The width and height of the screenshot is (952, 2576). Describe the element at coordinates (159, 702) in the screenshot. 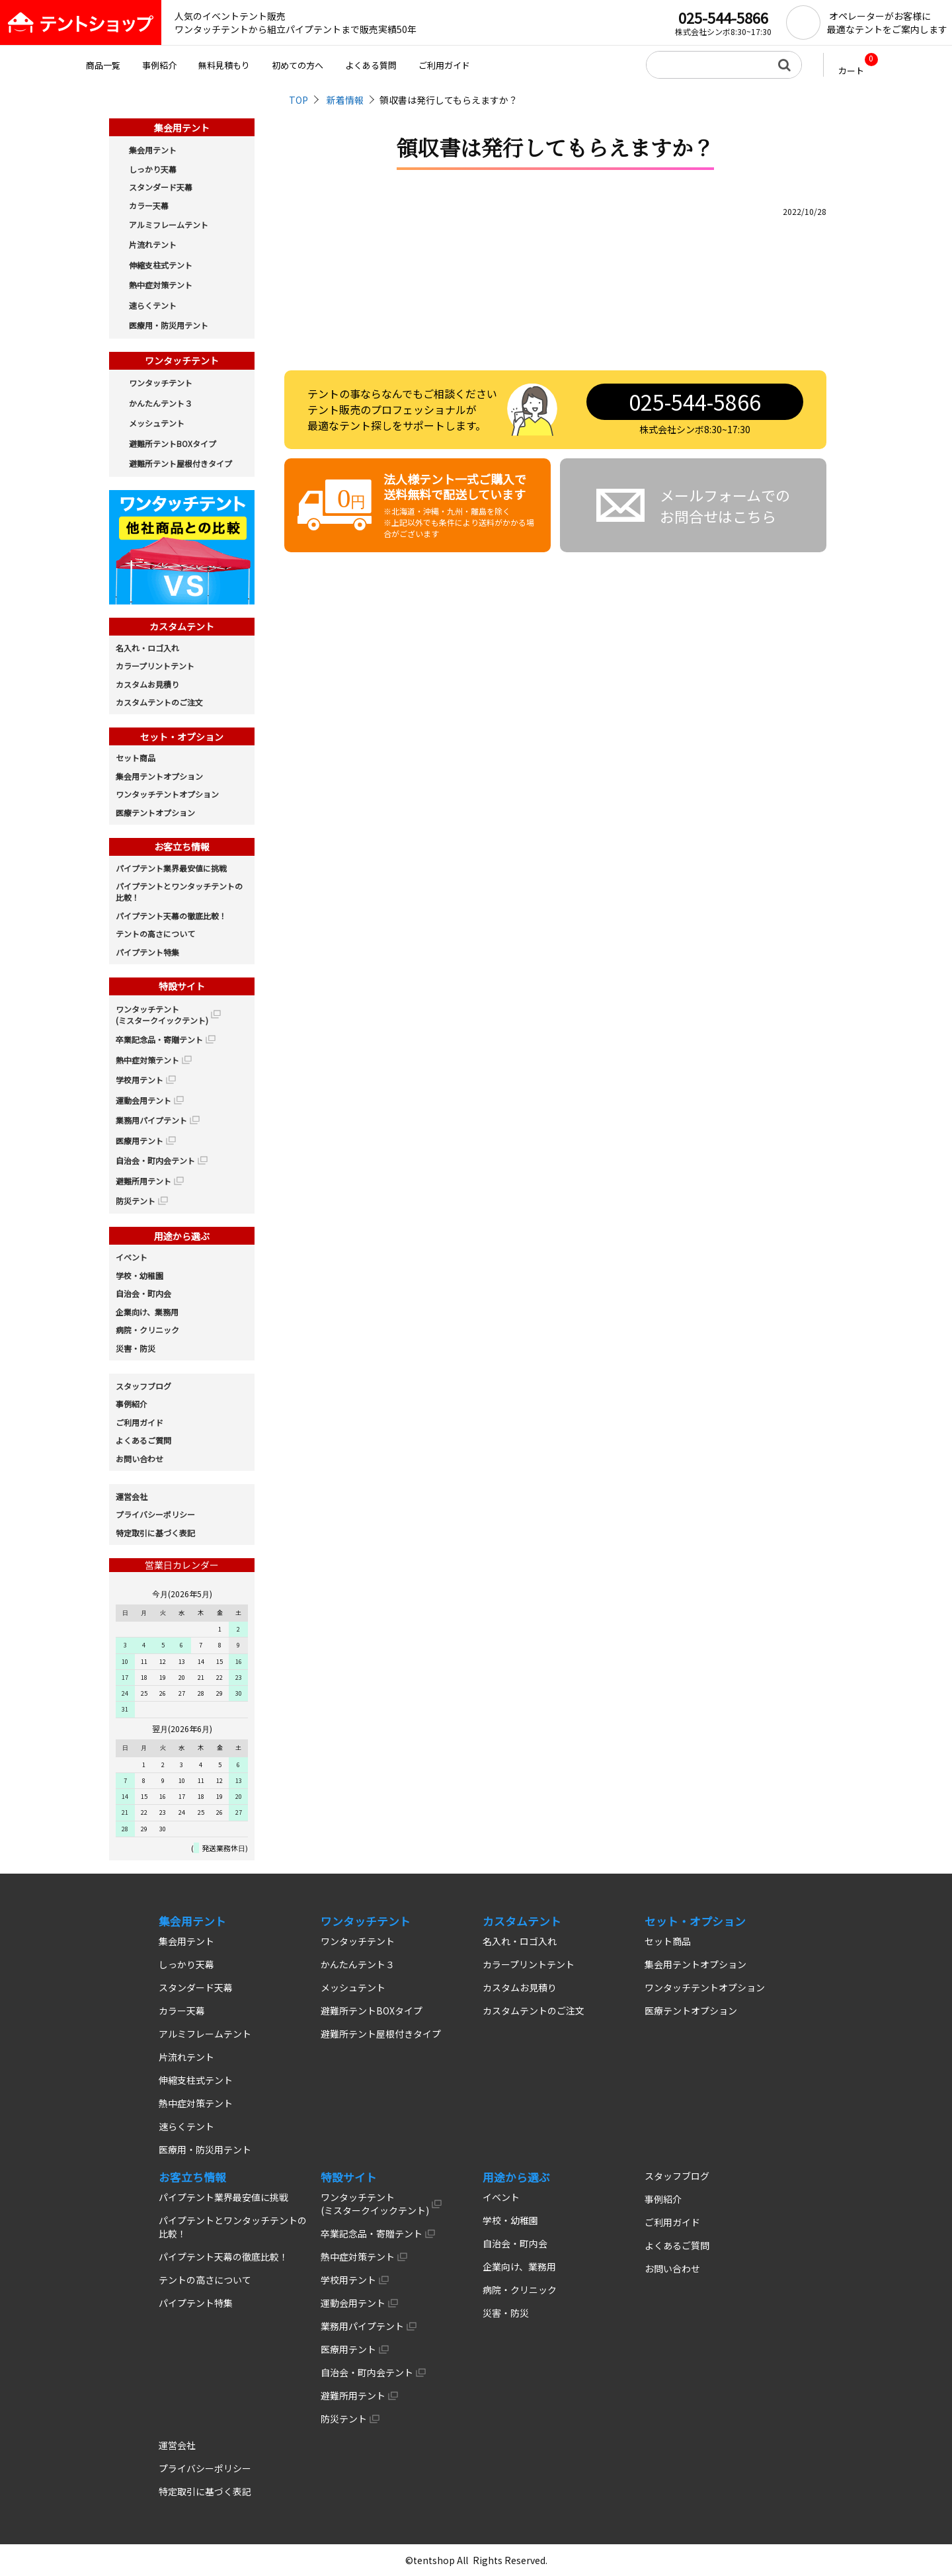

I see `カスタムテントのご注文` at that location.